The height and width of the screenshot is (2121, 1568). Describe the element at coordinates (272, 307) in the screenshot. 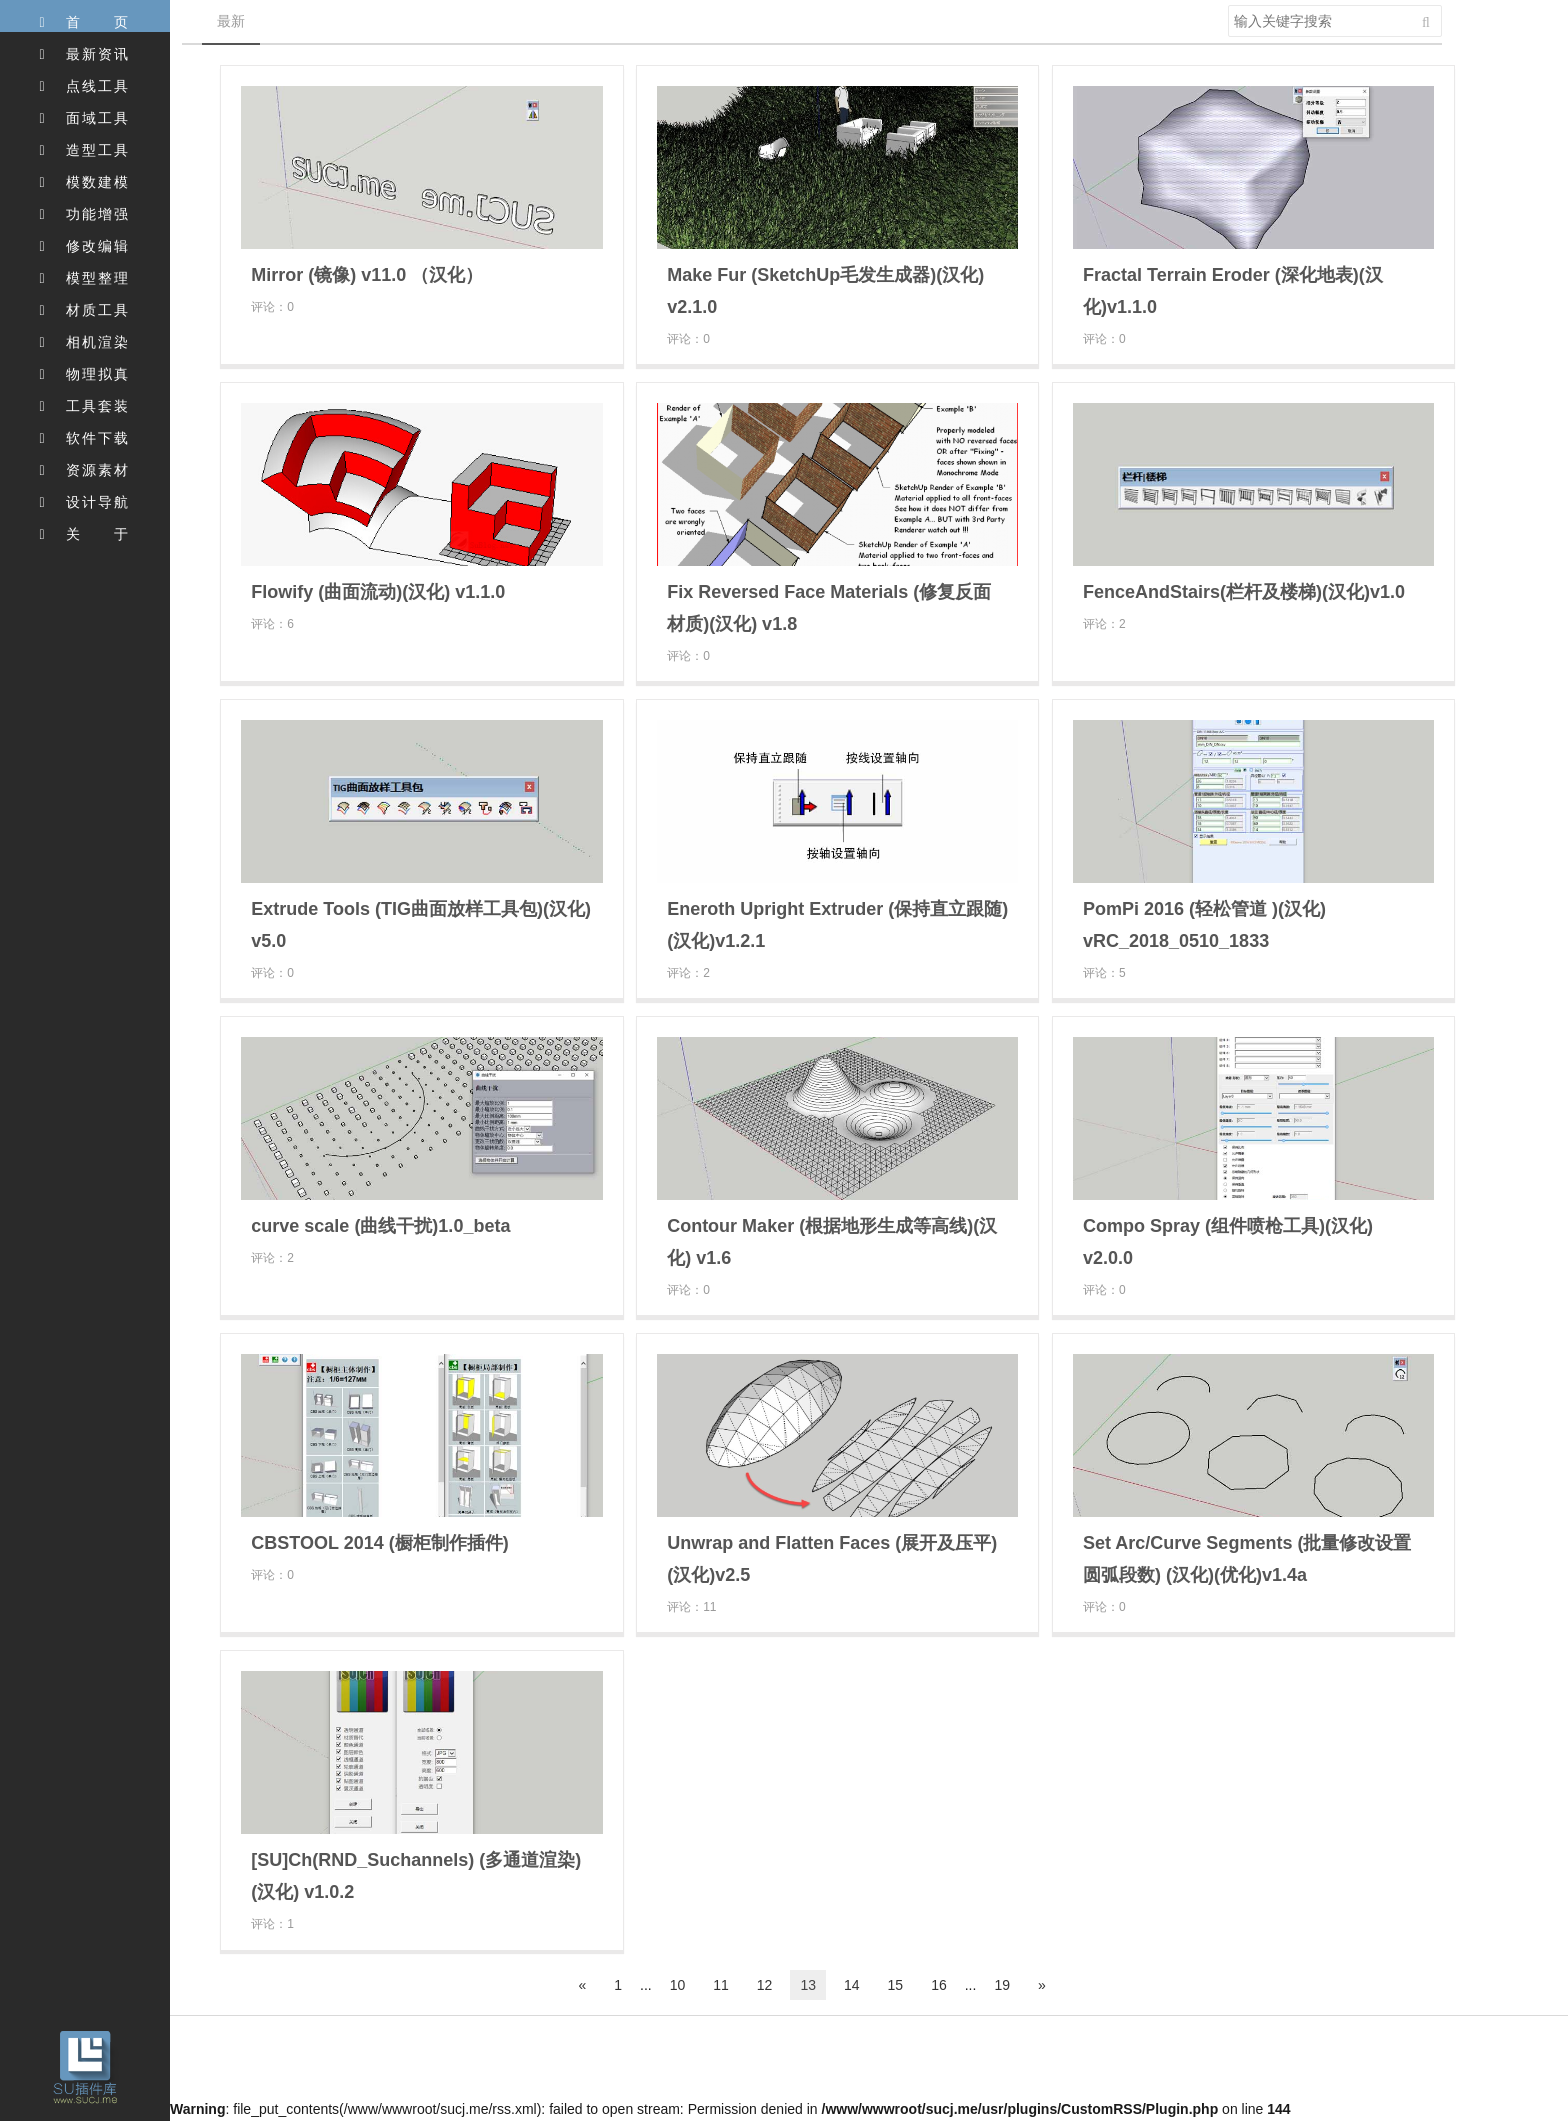

I see `评论：0` at that location.